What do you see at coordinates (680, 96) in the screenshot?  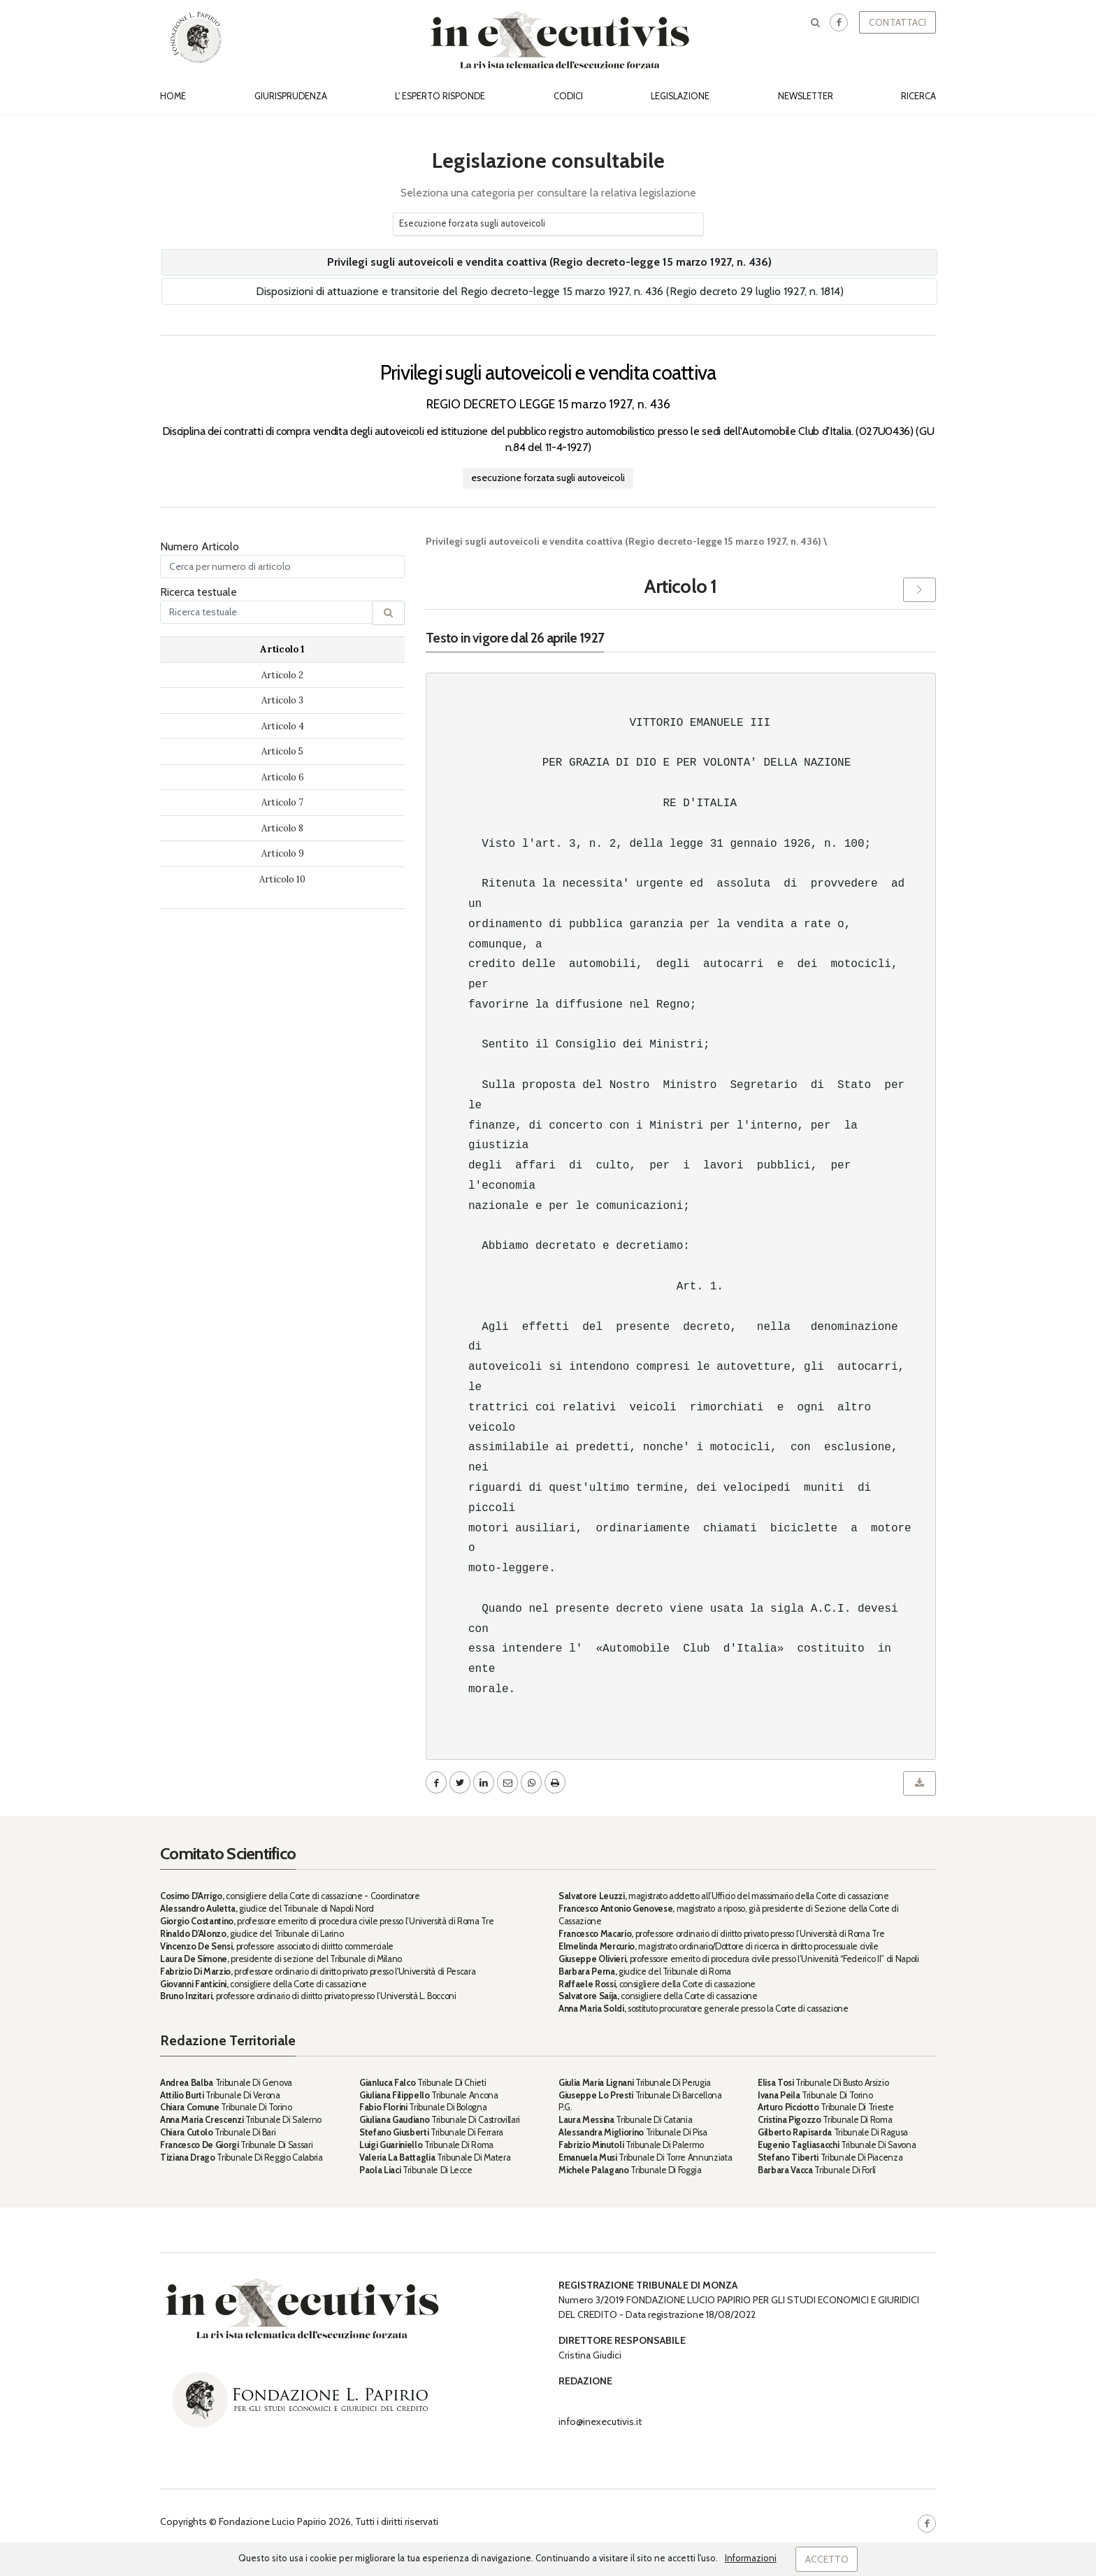 I see `Legislazione` at bounding box center [680, 96].